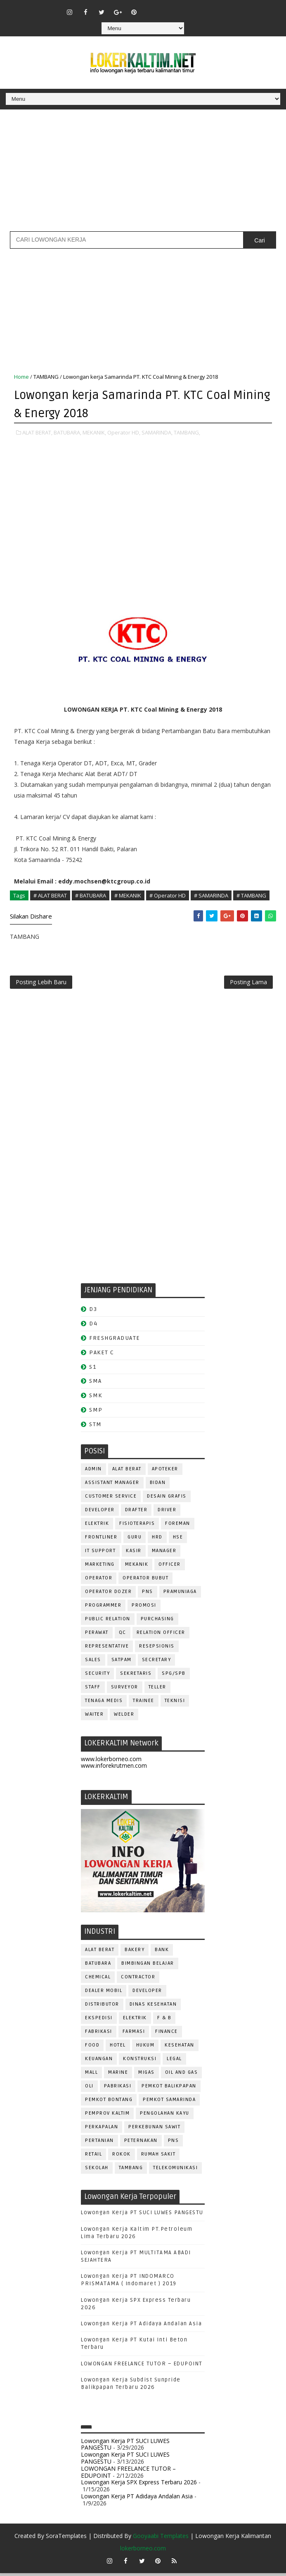  What do you see at coordinates (100, 1553) in the screenshot?
I see `IT SUPPORT` at bounding box center [100, 1553].